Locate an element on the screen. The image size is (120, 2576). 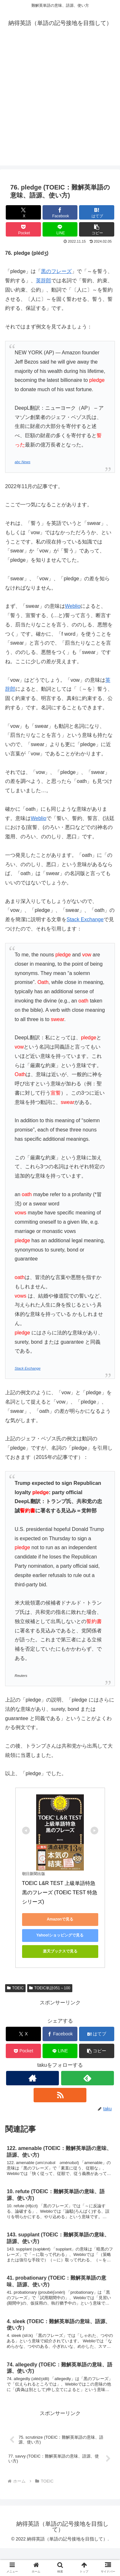
[はてブでブックマーク] is located at coordinates (96, 212).